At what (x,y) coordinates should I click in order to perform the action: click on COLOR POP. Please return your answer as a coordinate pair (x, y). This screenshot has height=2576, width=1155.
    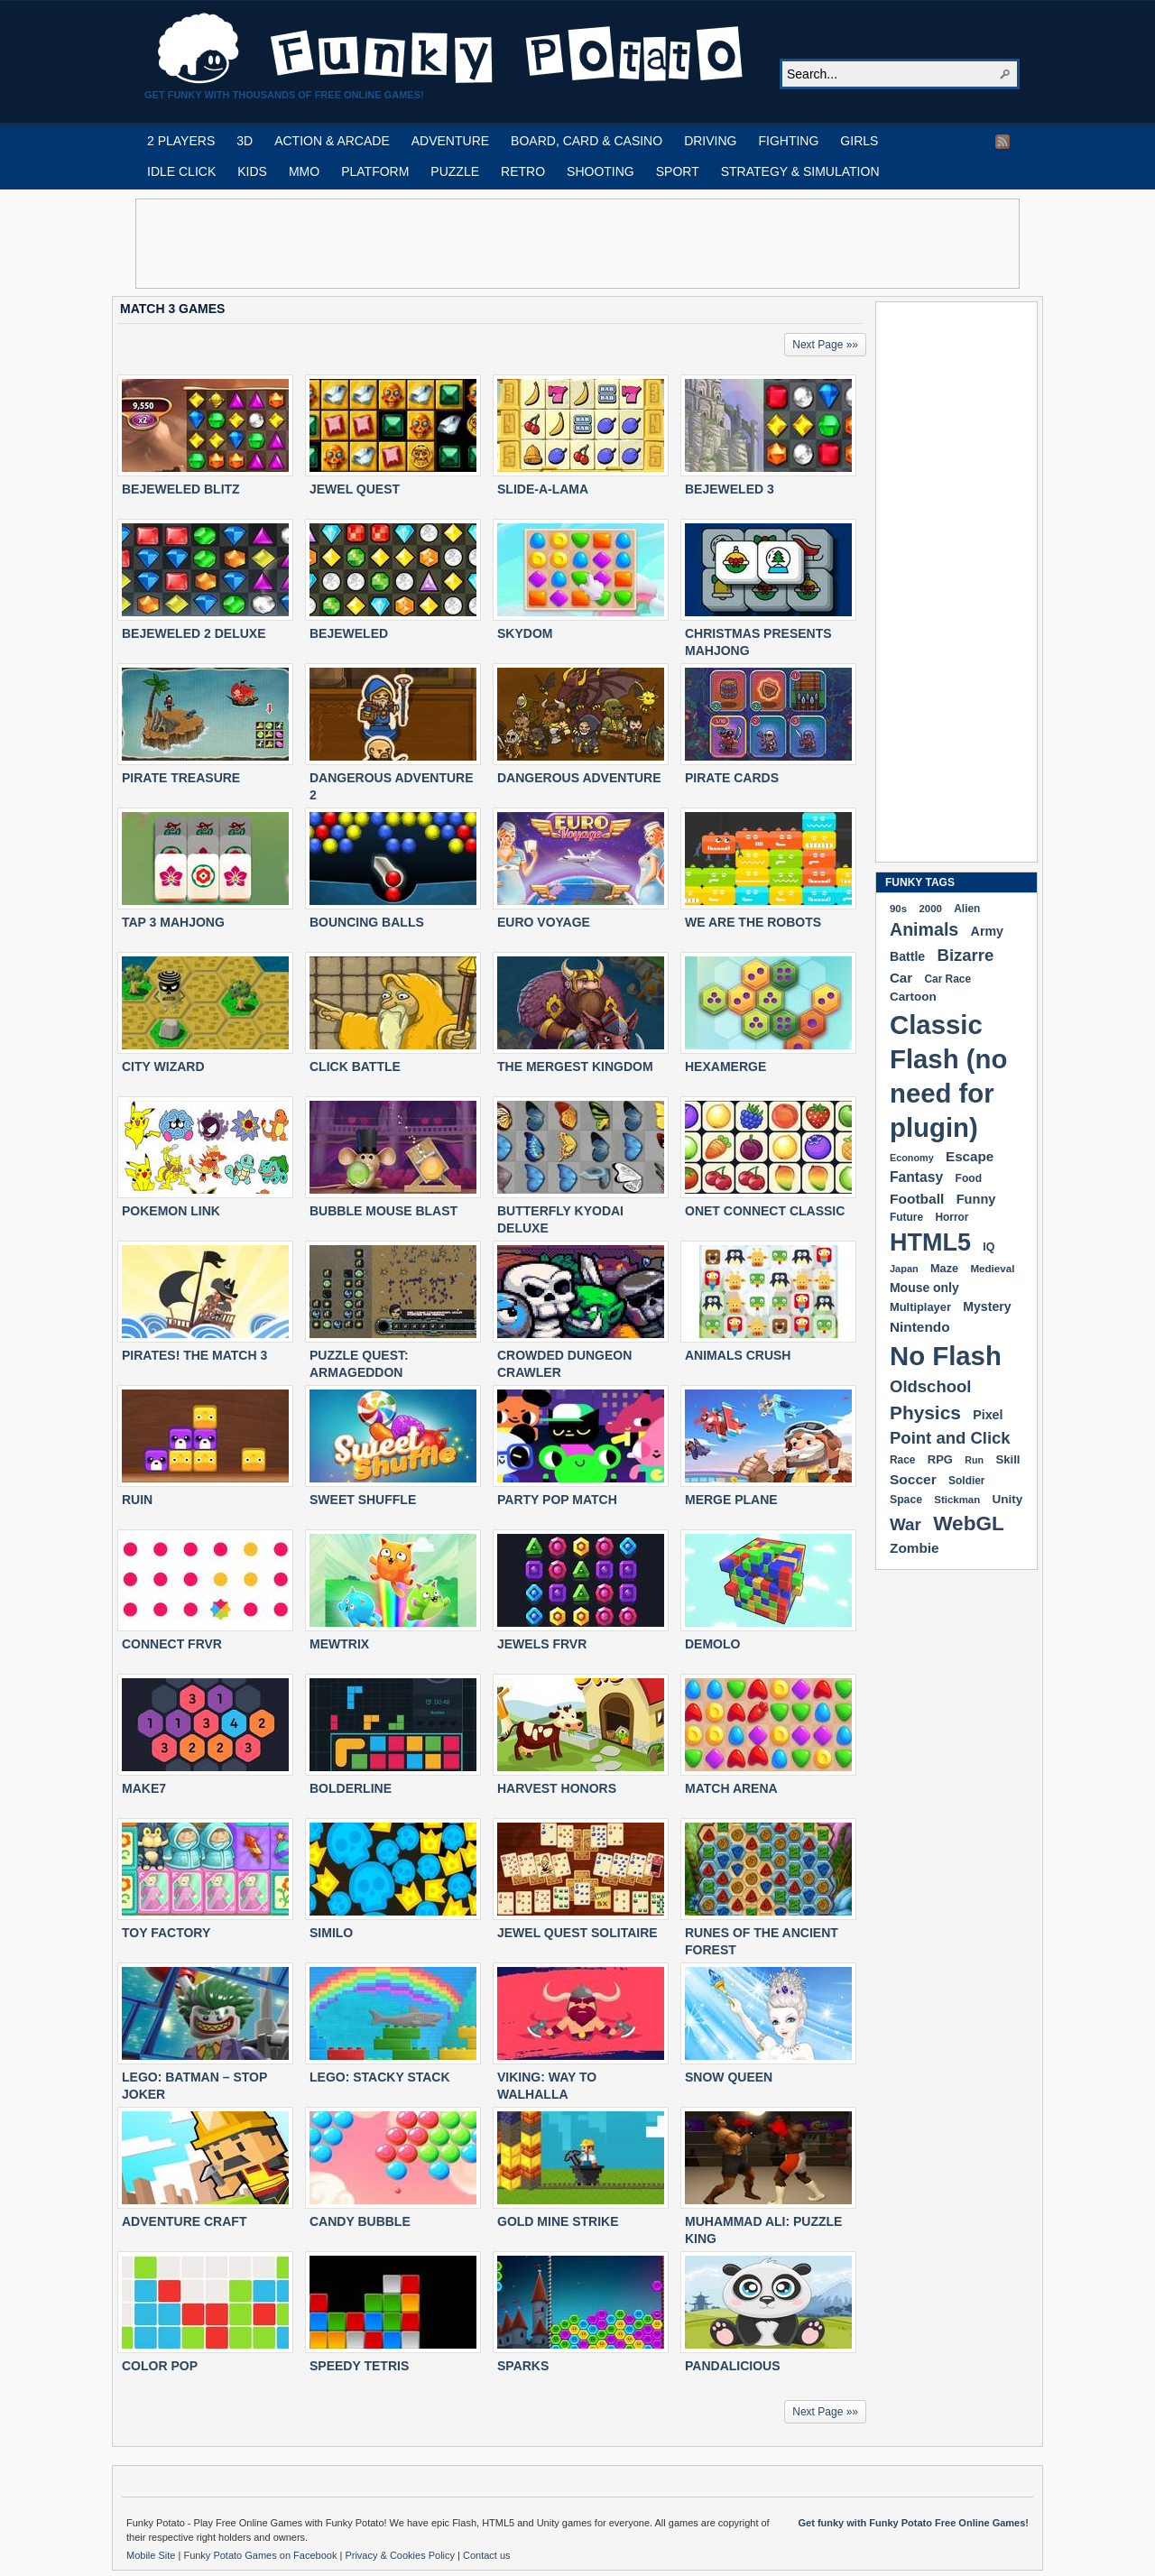
    Looking at the image, I should click on (160, 2366).